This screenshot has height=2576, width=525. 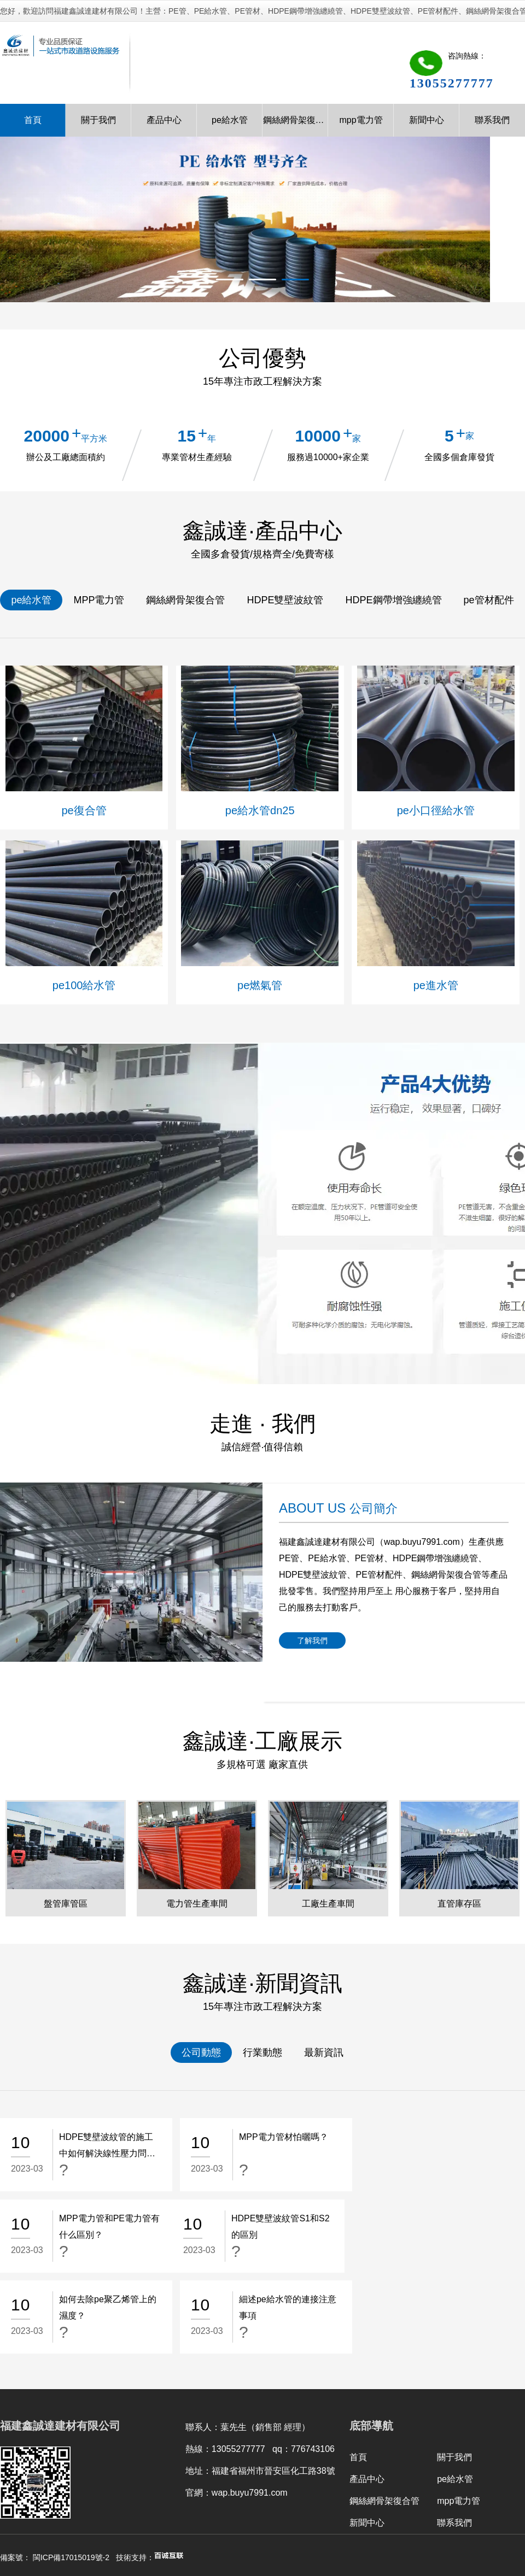 What do you see at coordinates (327, 1558) in the screenshot?
I see `PE給水管` at bounding box center [327, 1558].